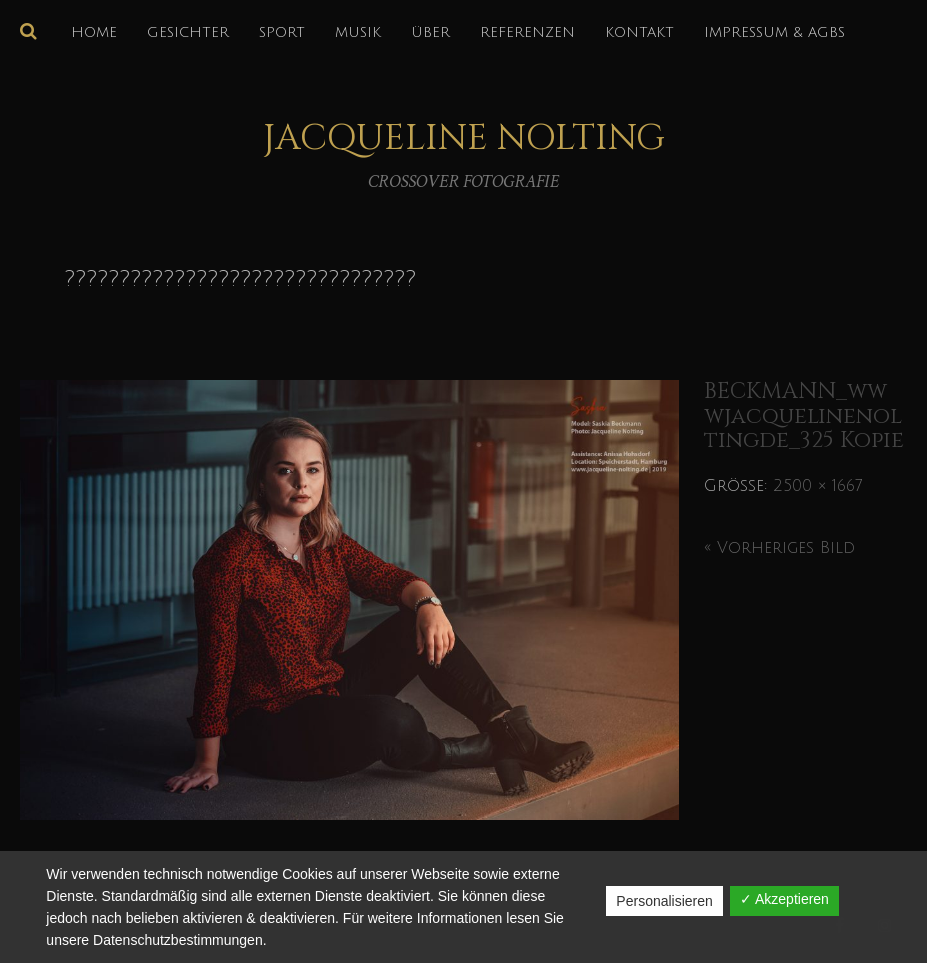 The image size is (927, 963). What do you see at coordinates (282, 32) in the screenshot?
I see `SPORT` at bounding box center [282, 32].